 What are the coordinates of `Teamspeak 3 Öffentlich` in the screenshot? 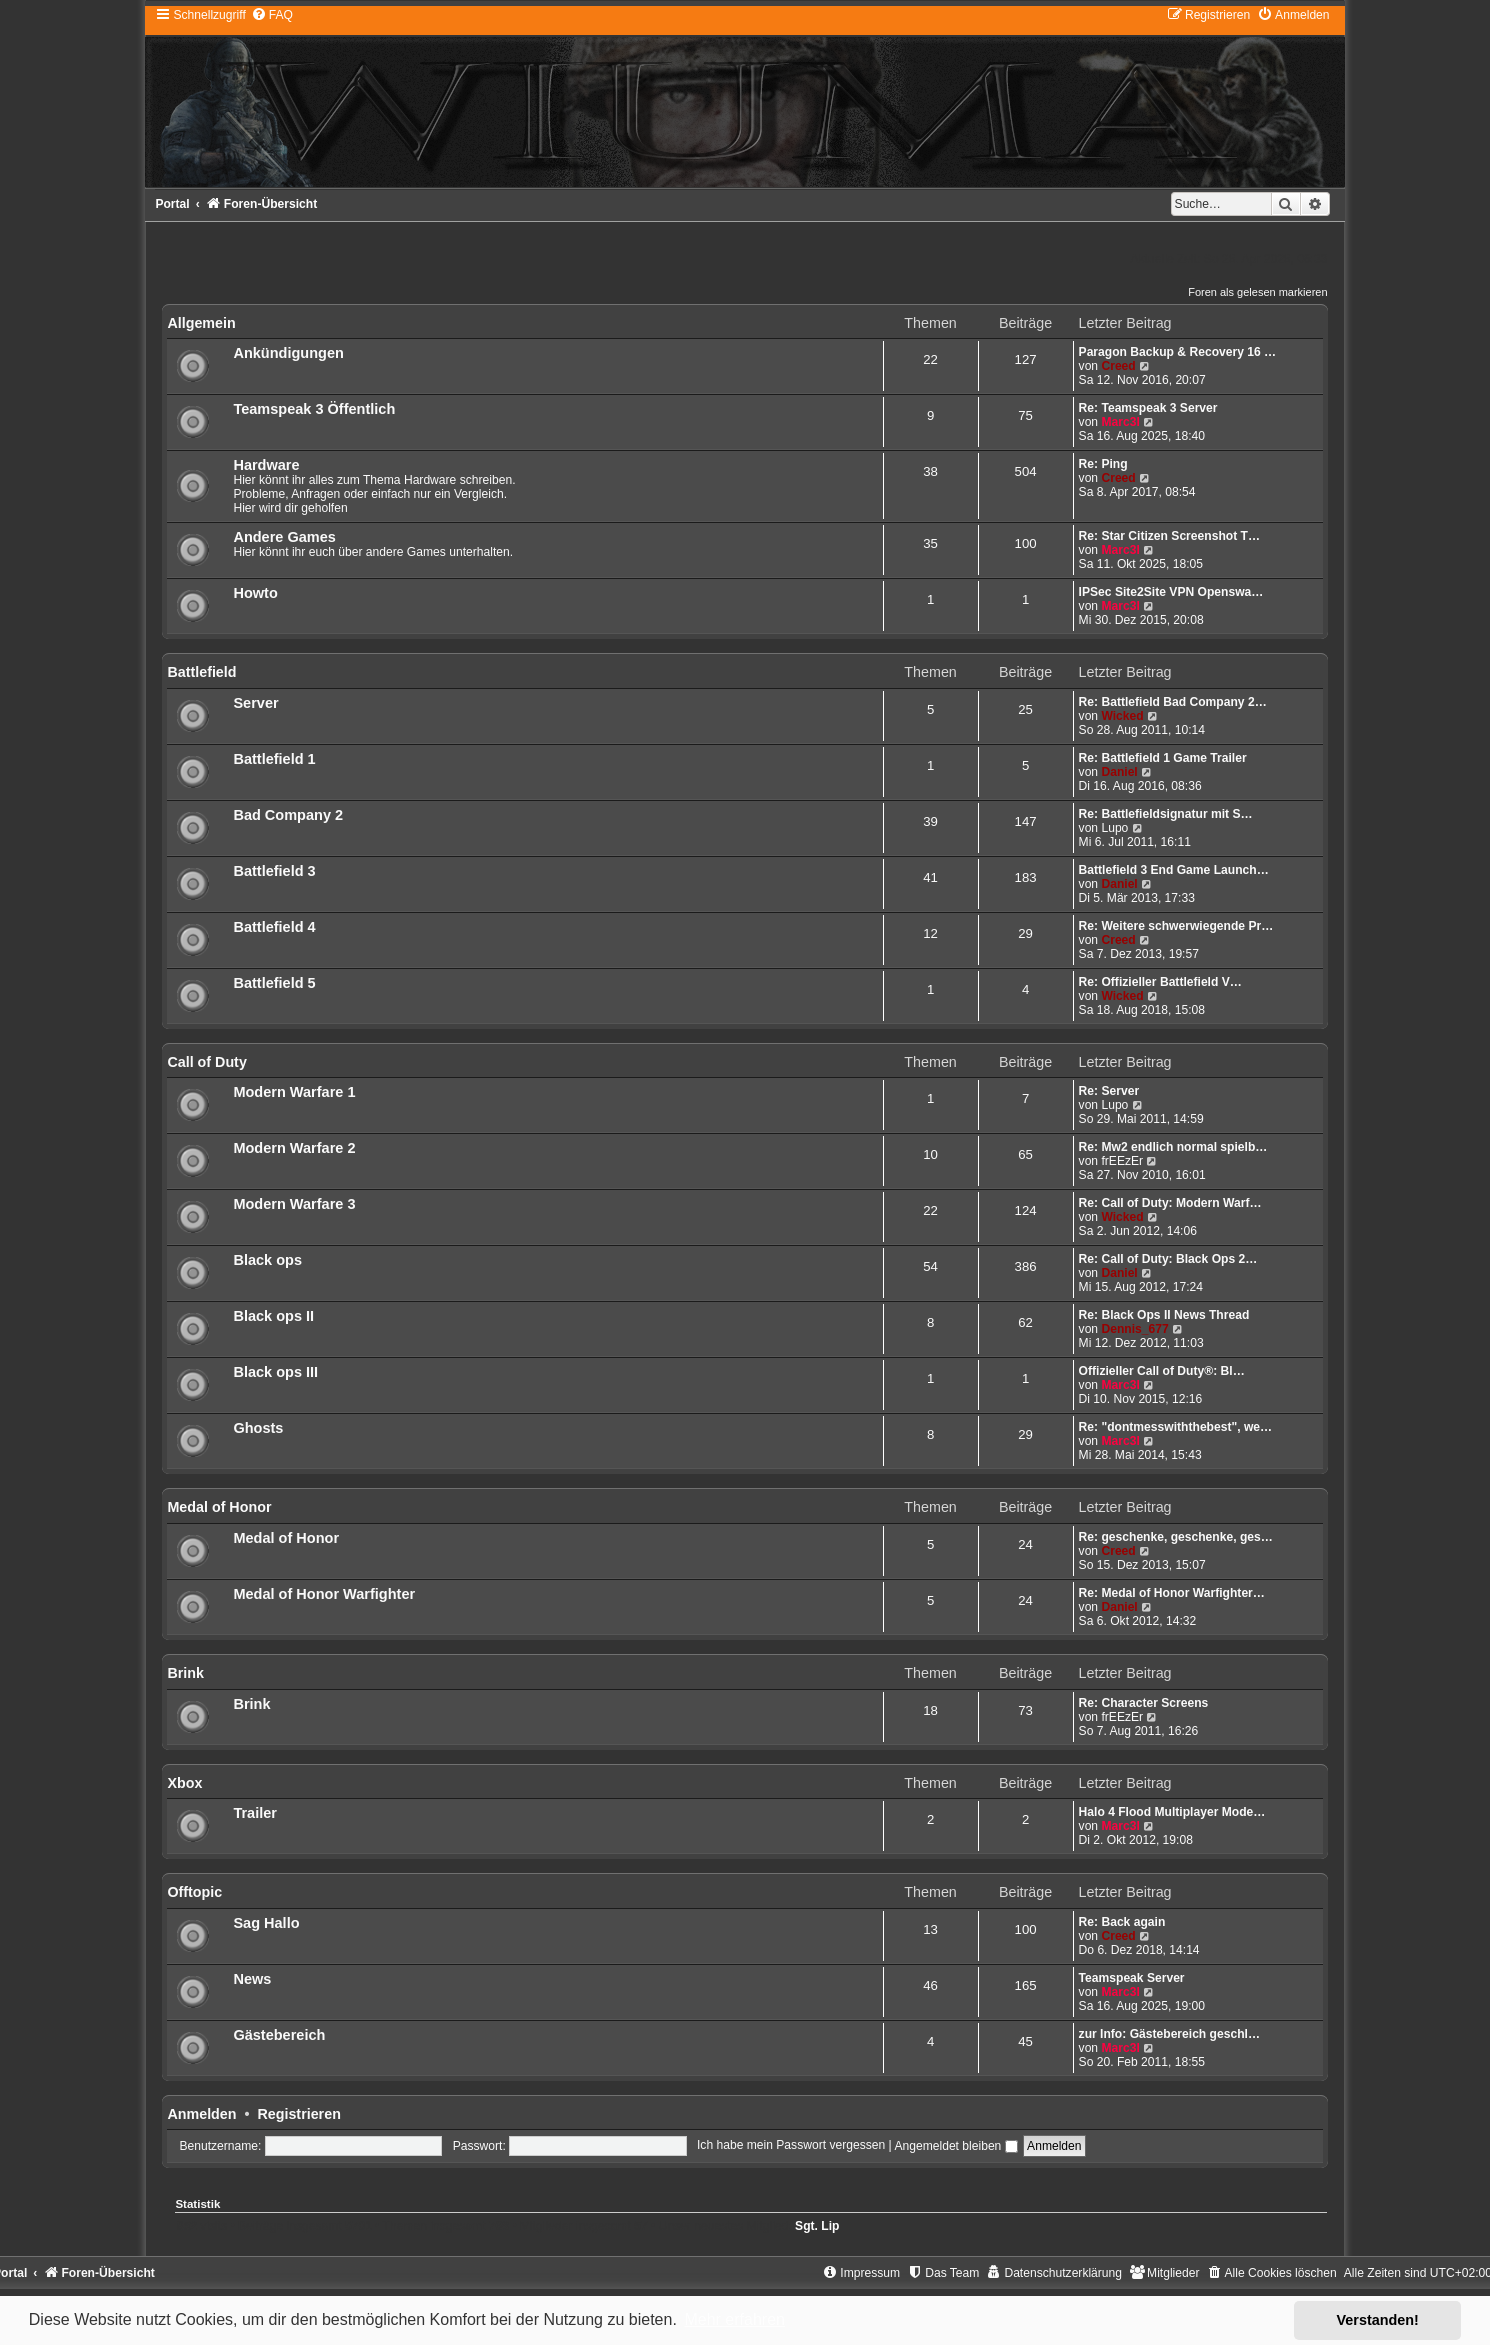 It's located at (314, 409).